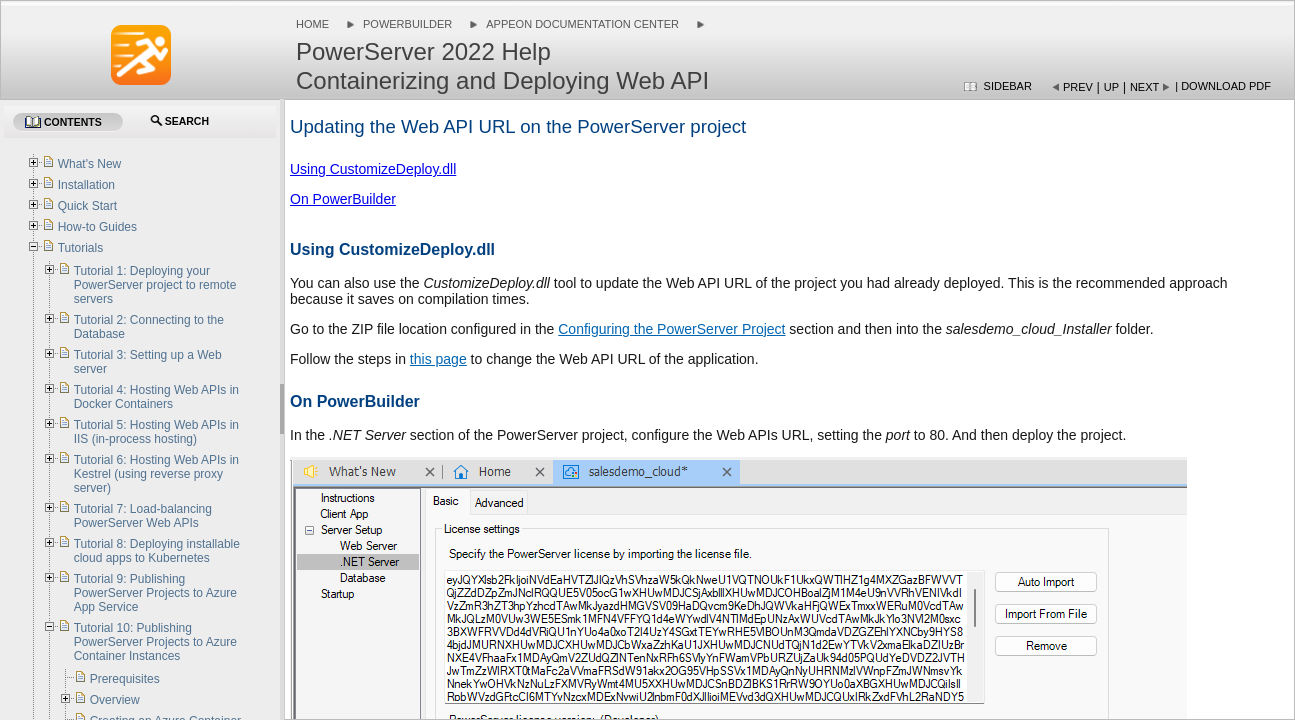 The height and width of the screenshot is (720, 1295). I want to click on Installation, so click(86, 185).